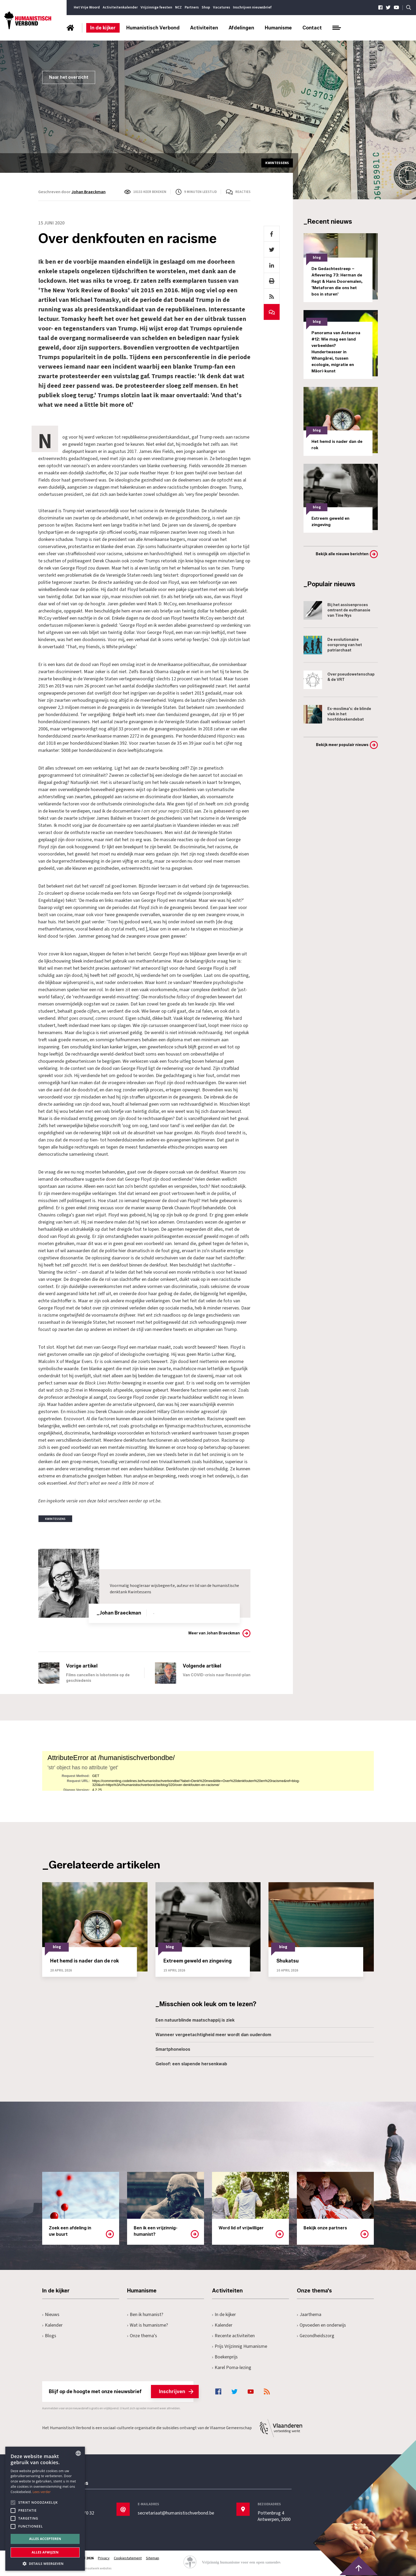  Describe the element at coordinates (204, 28) in the screenshot. I see `Activiteiten` at that location.